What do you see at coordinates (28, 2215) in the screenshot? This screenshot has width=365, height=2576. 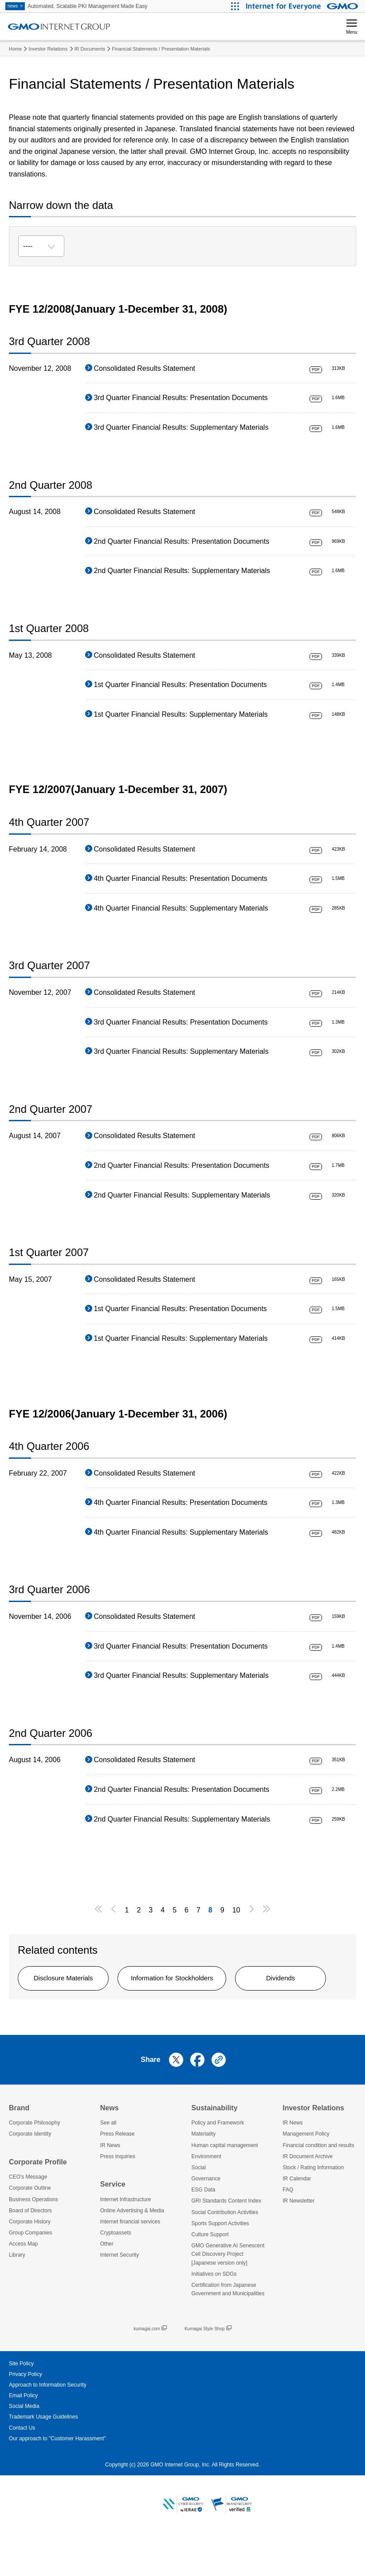 I see `CEO's Message` at bounding box center [28, 2215].